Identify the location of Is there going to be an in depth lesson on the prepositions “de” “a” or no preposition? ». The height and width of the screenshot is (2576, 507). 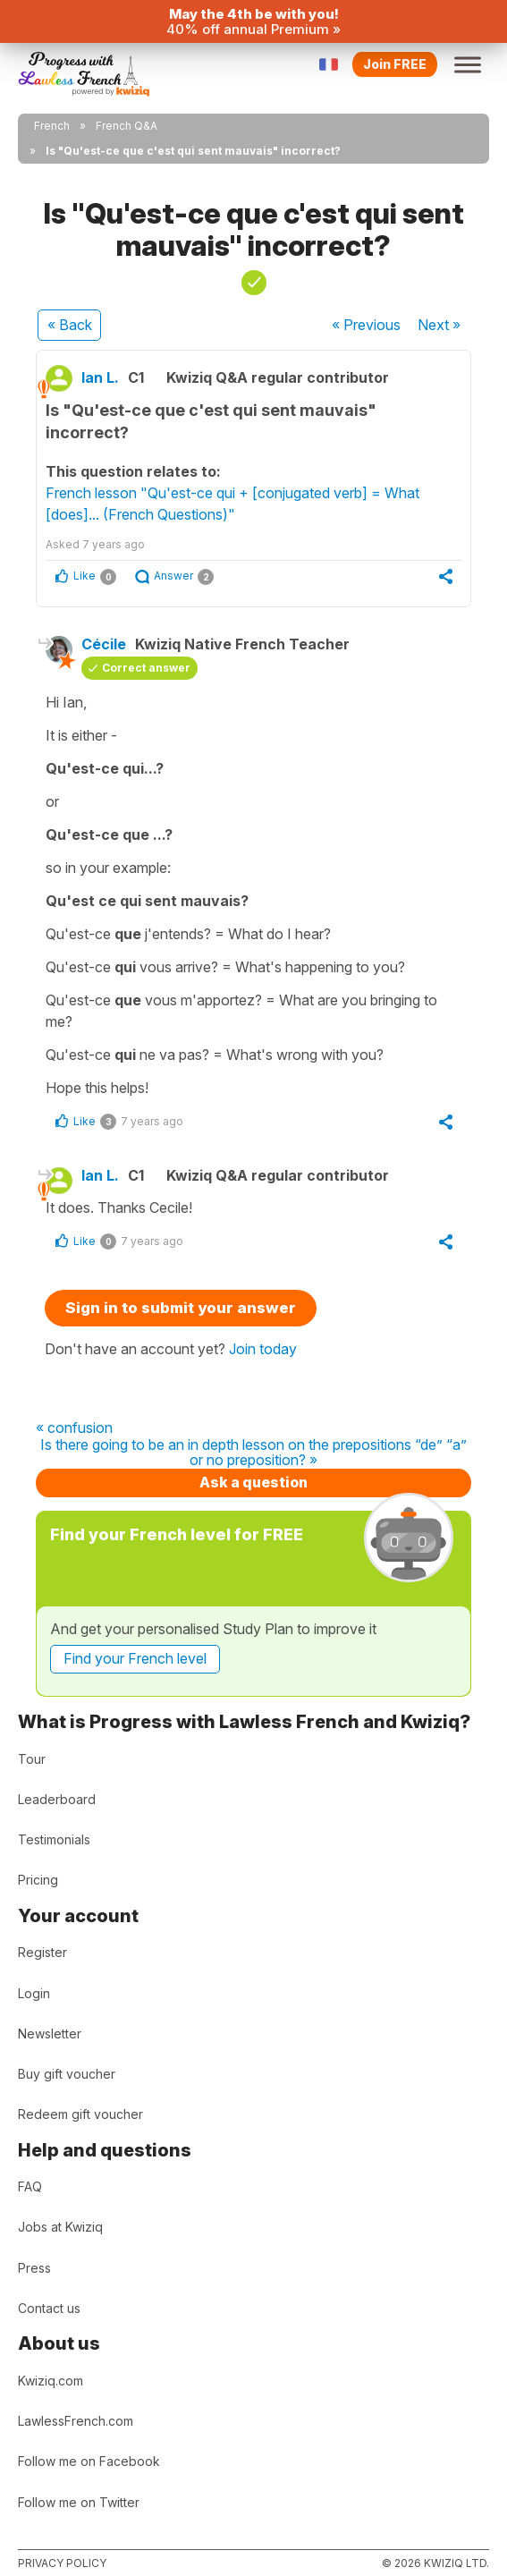
(253, 1453).